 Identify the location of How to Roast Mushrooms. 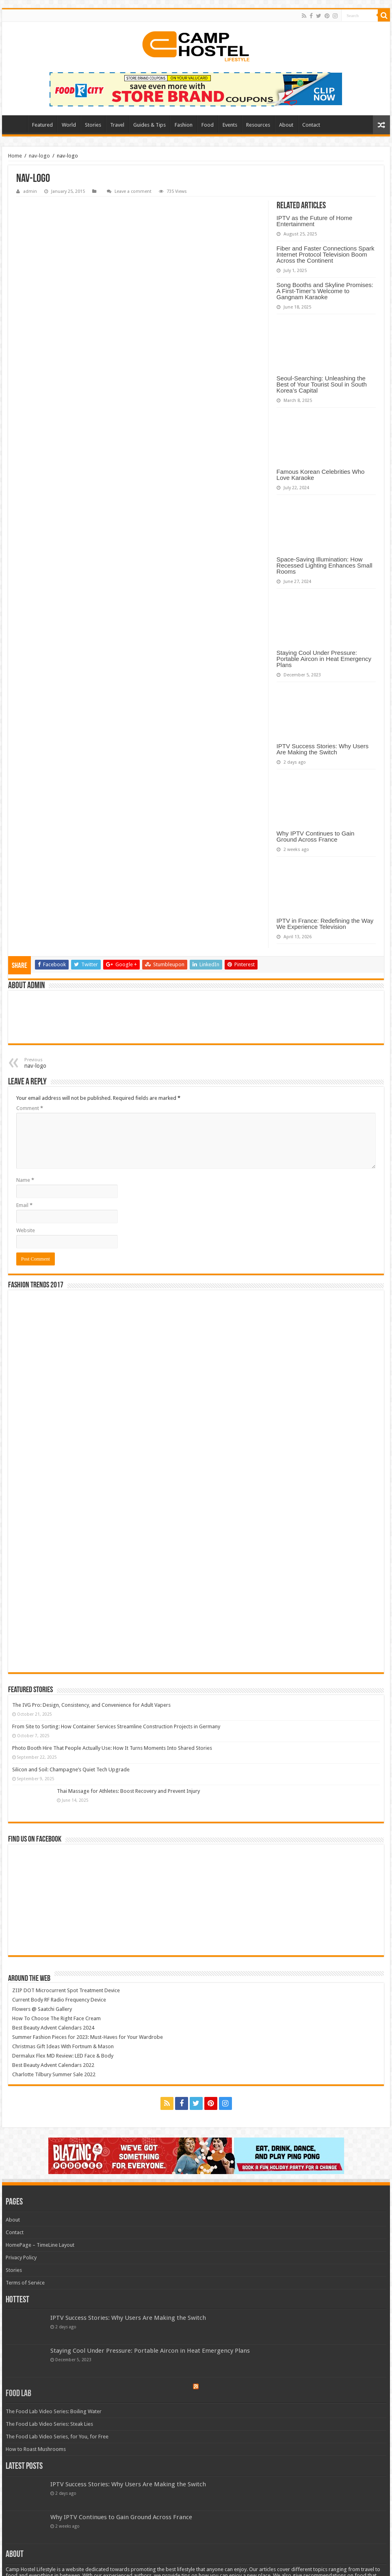
(36, 2449).